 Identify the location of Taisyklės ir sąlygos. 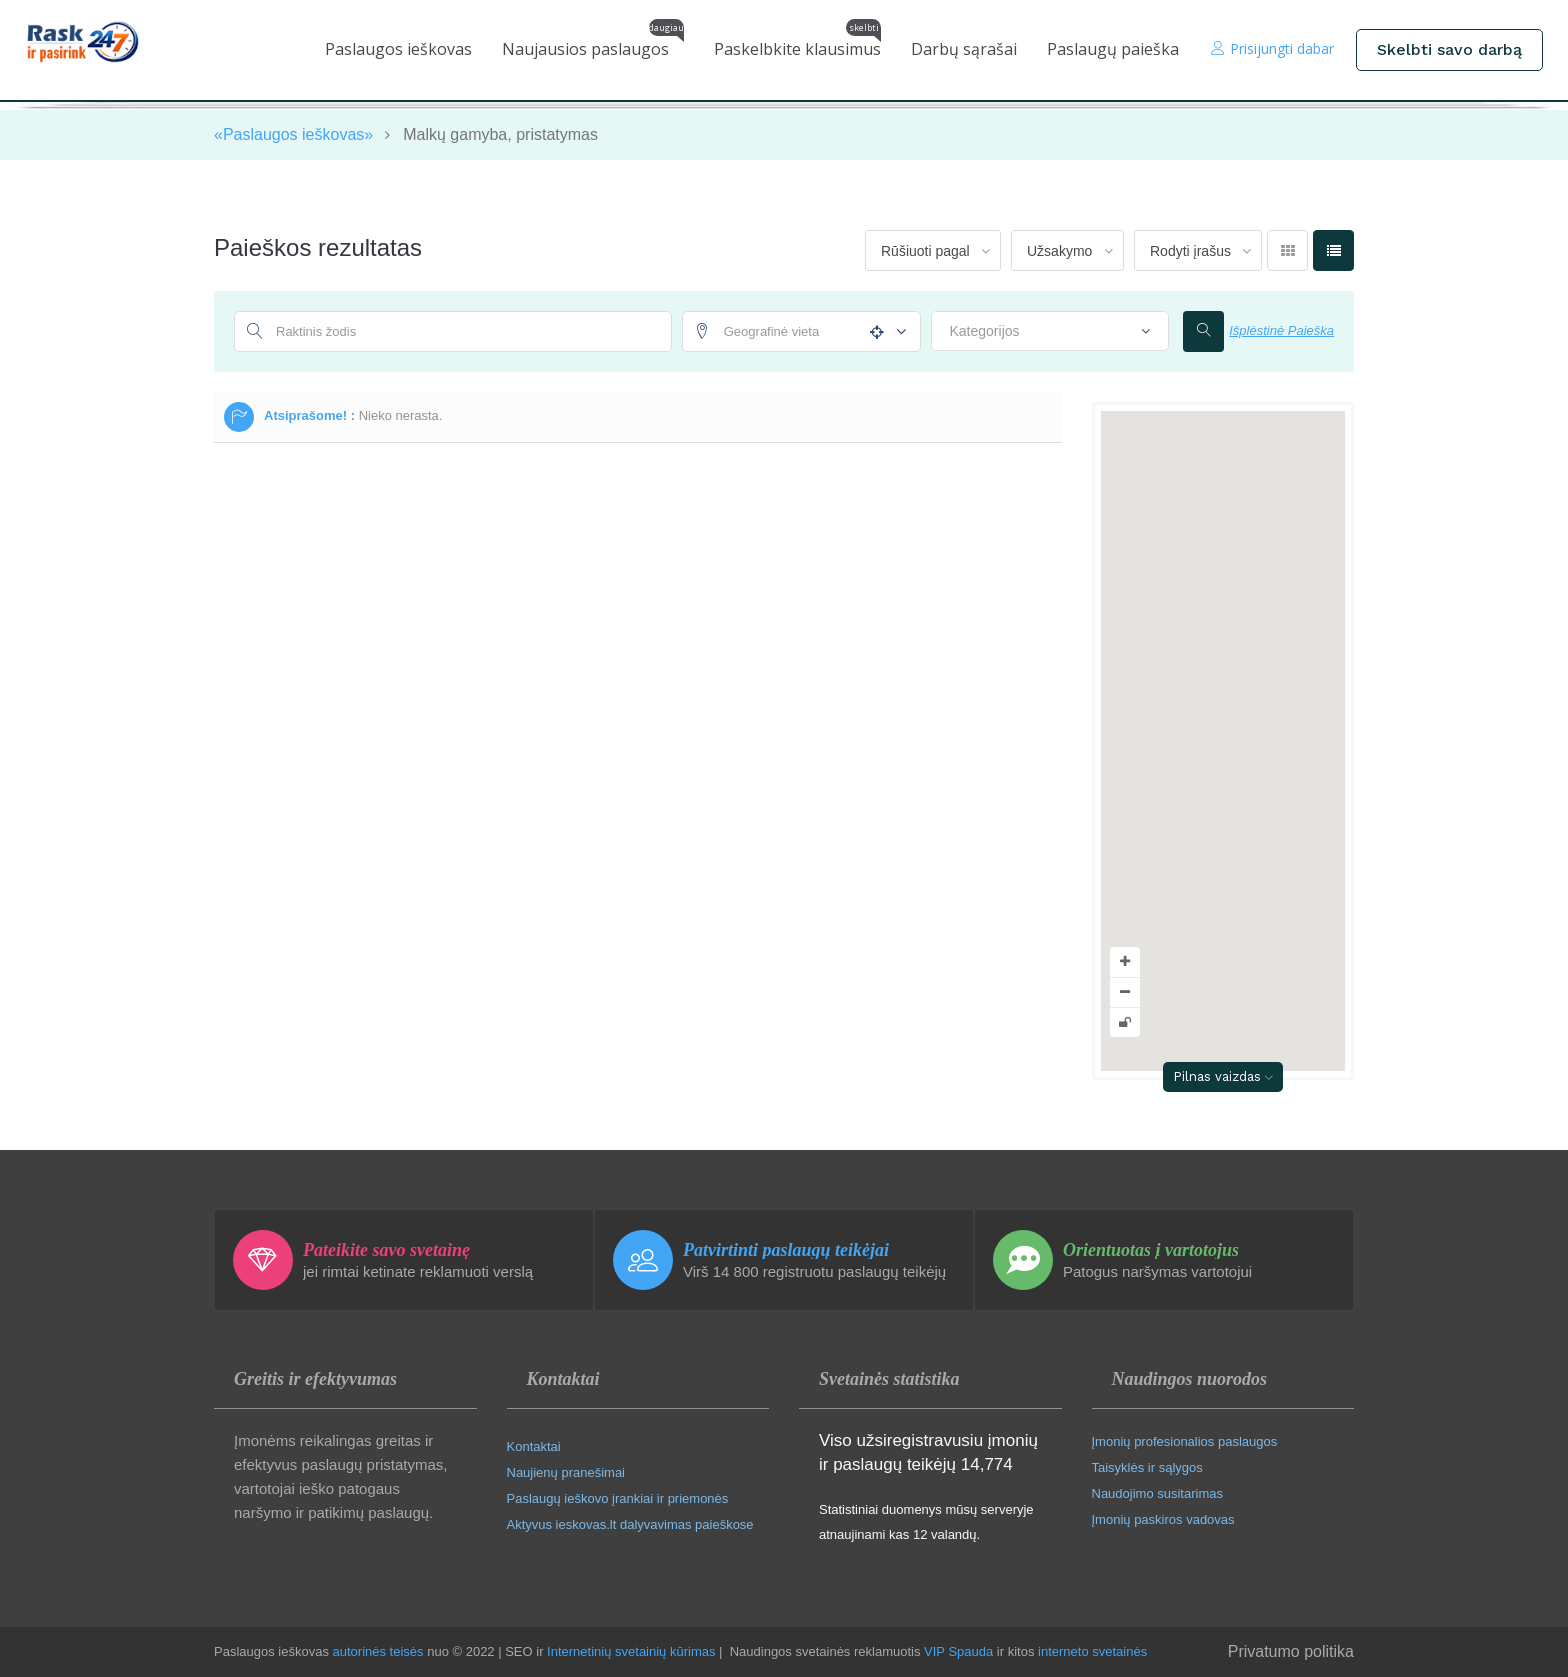
(1147, 1467).